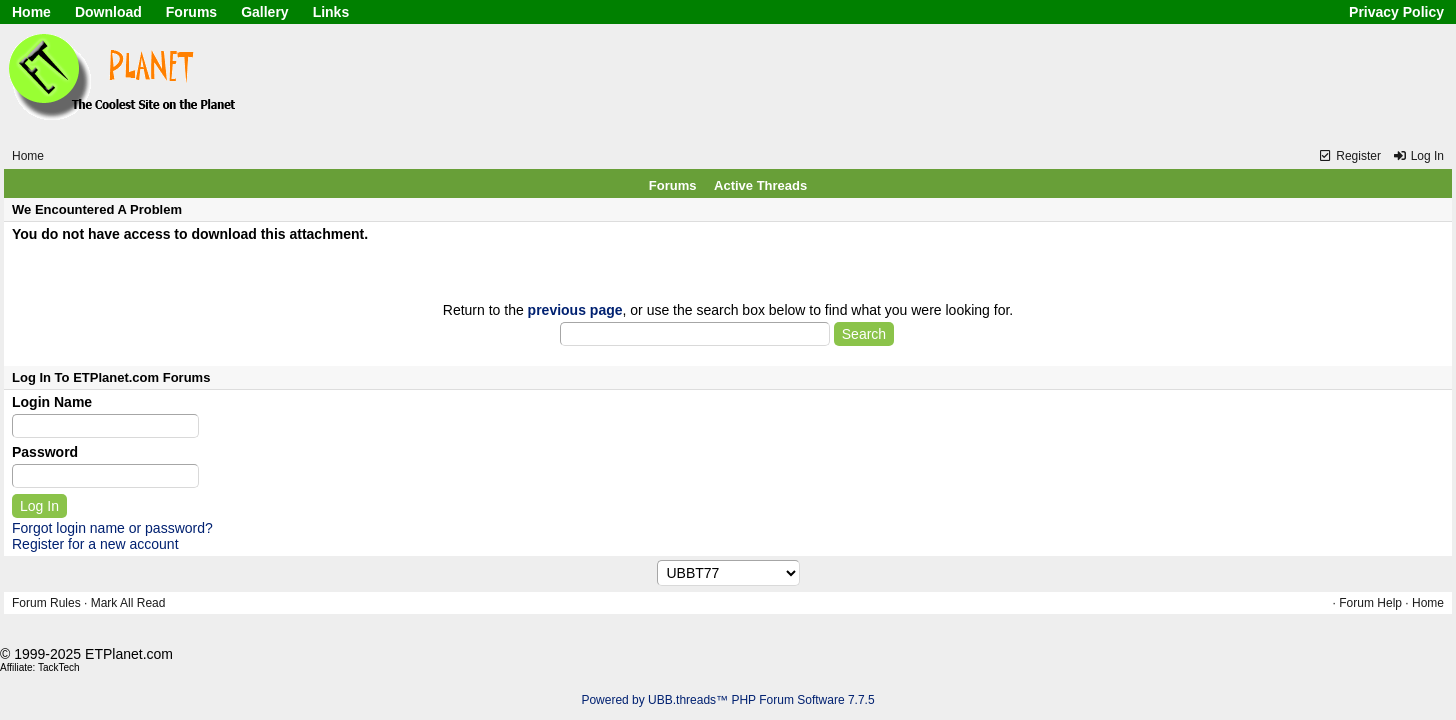  What do you see at coordinates (727, 700) in the screenshot?
I see `Powered by UBB.threads™ PHP Forum Software 7.7.5` at bounding box center [727, 700].